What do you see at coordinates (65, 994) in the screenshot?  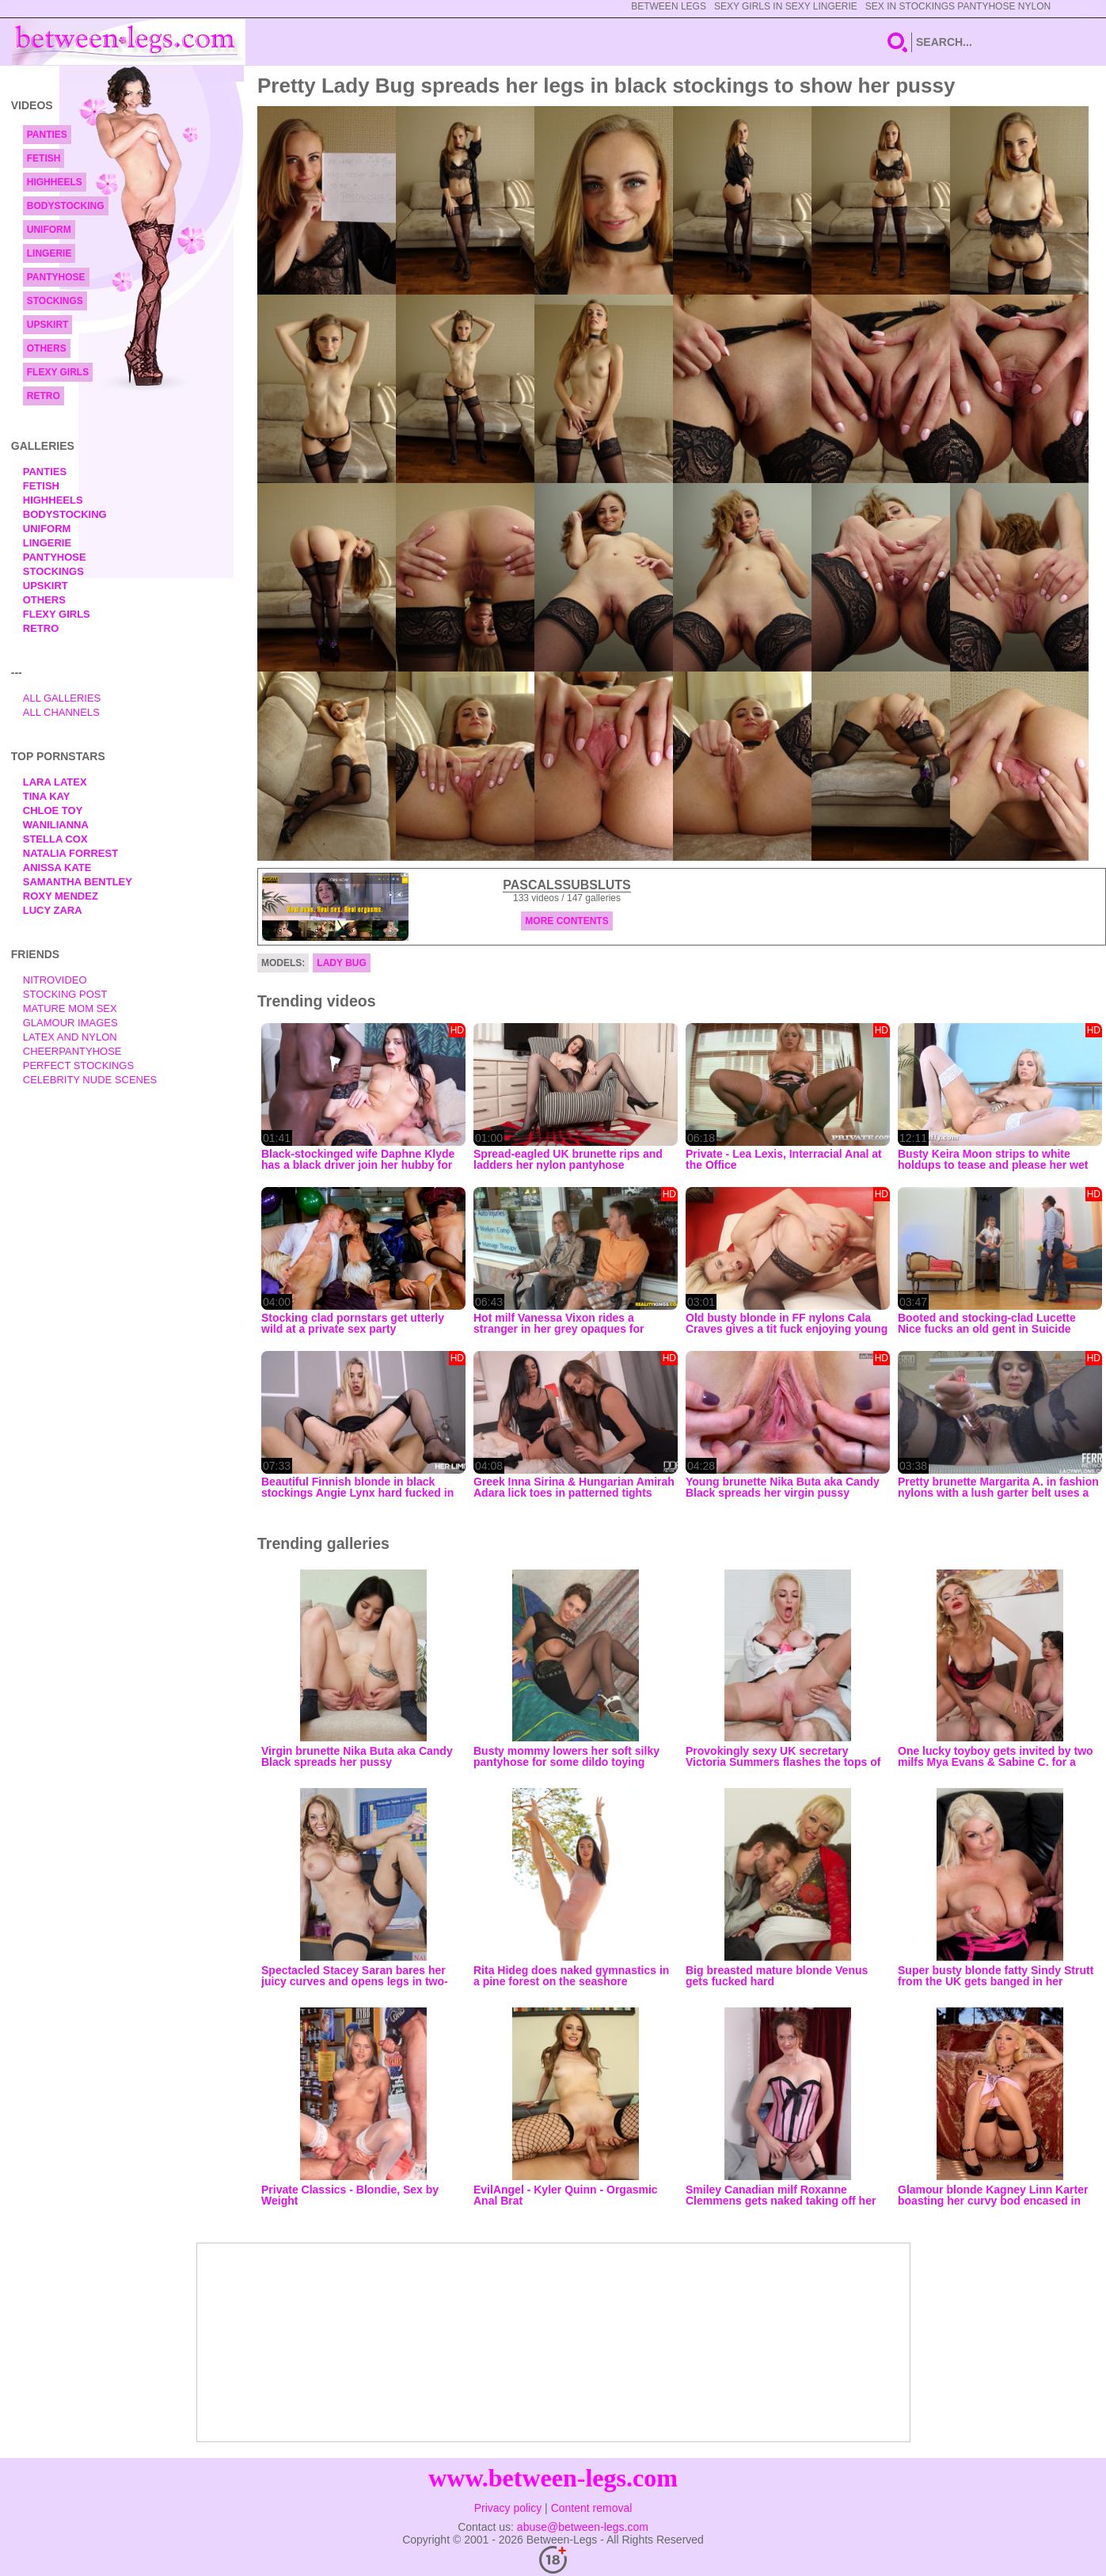 I see `Stocking Post` at bounding box center [65, 994].